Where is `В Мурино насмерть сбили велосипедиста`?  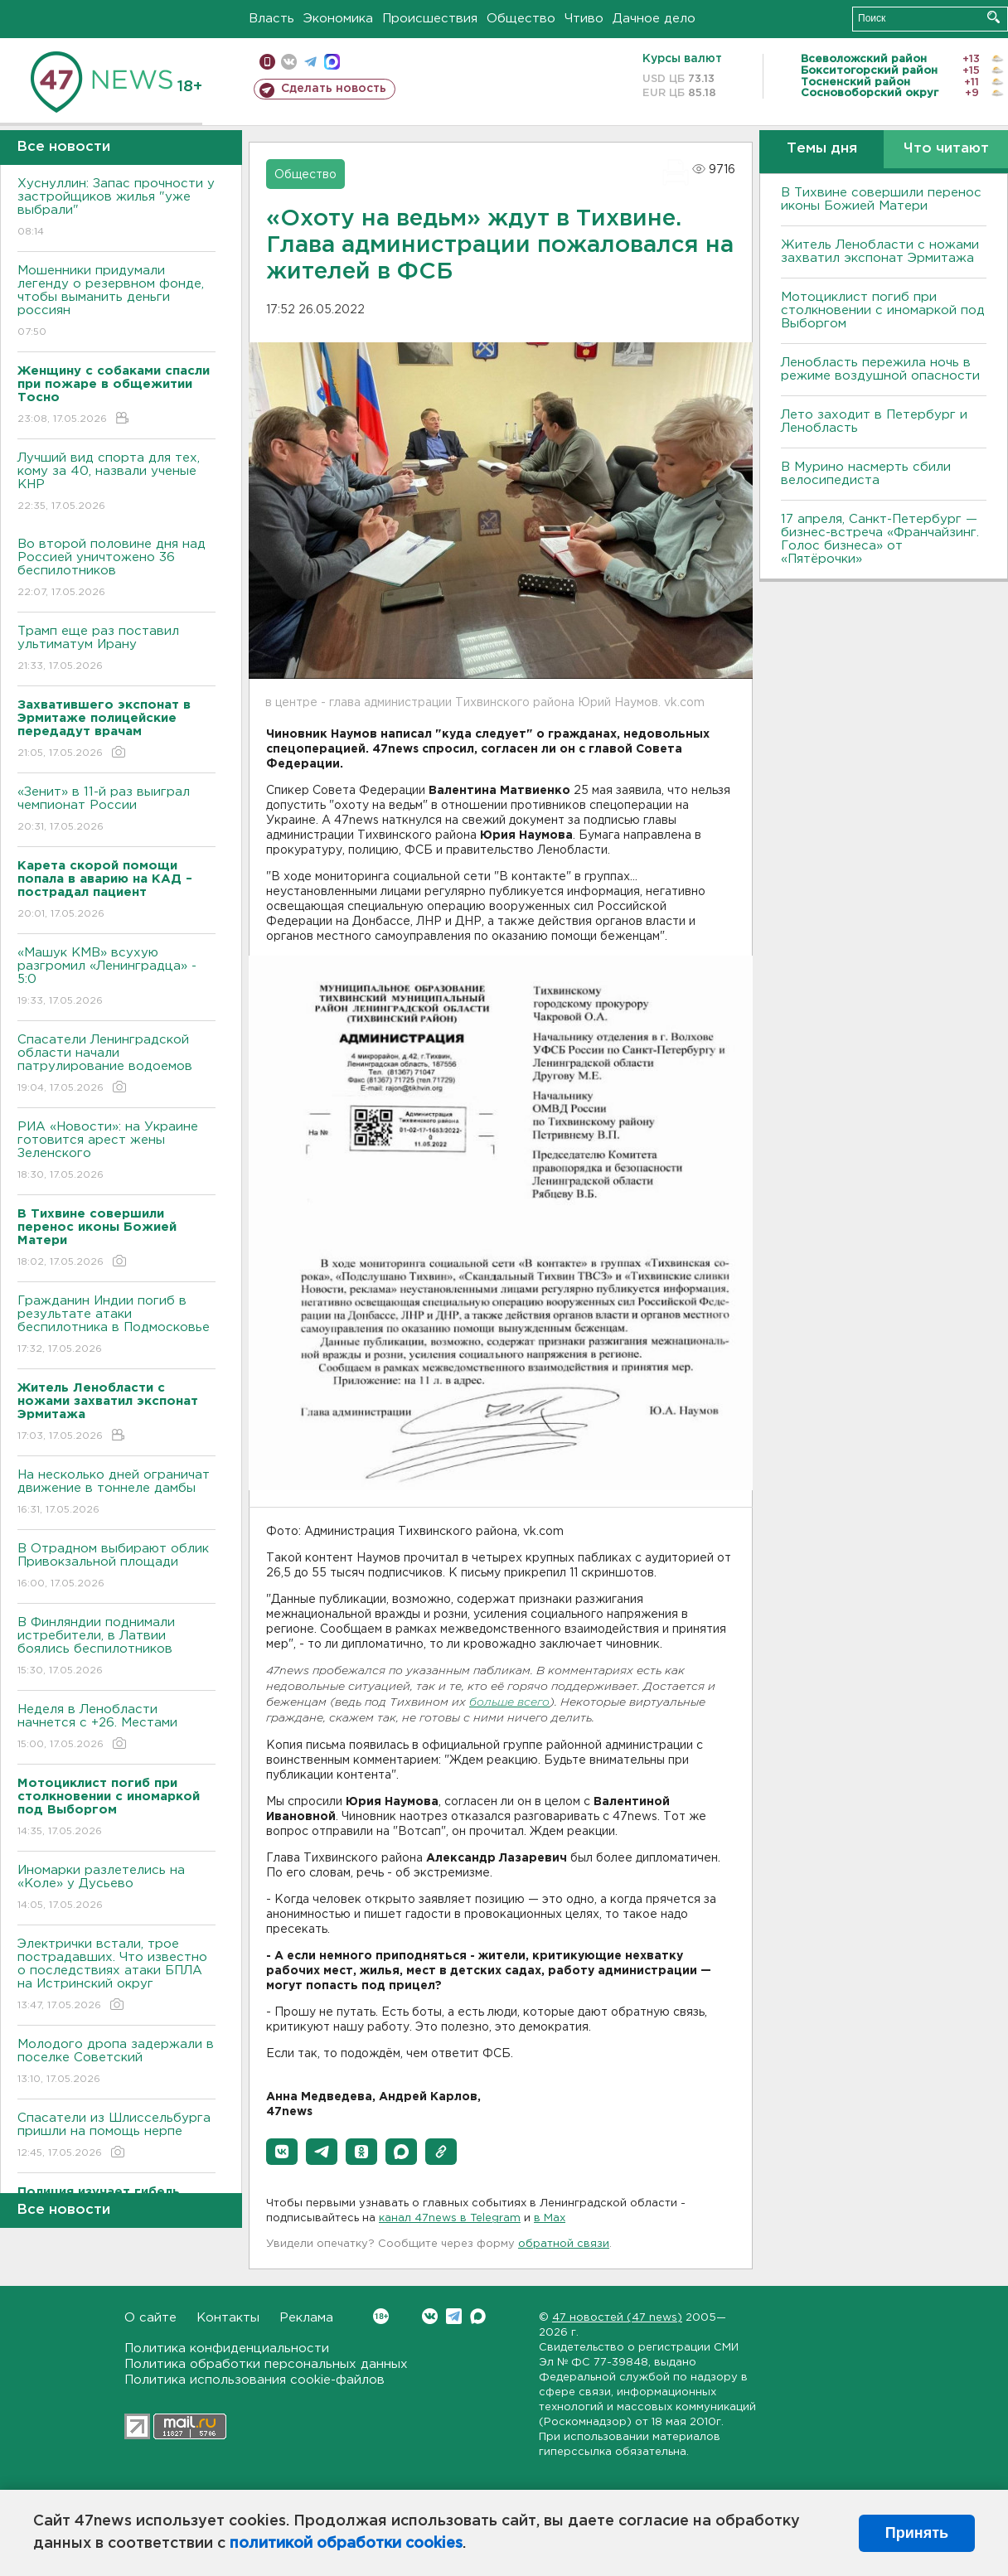 В Мурино насмерть сбили велосипедиста is located at coordinates (866, 474).